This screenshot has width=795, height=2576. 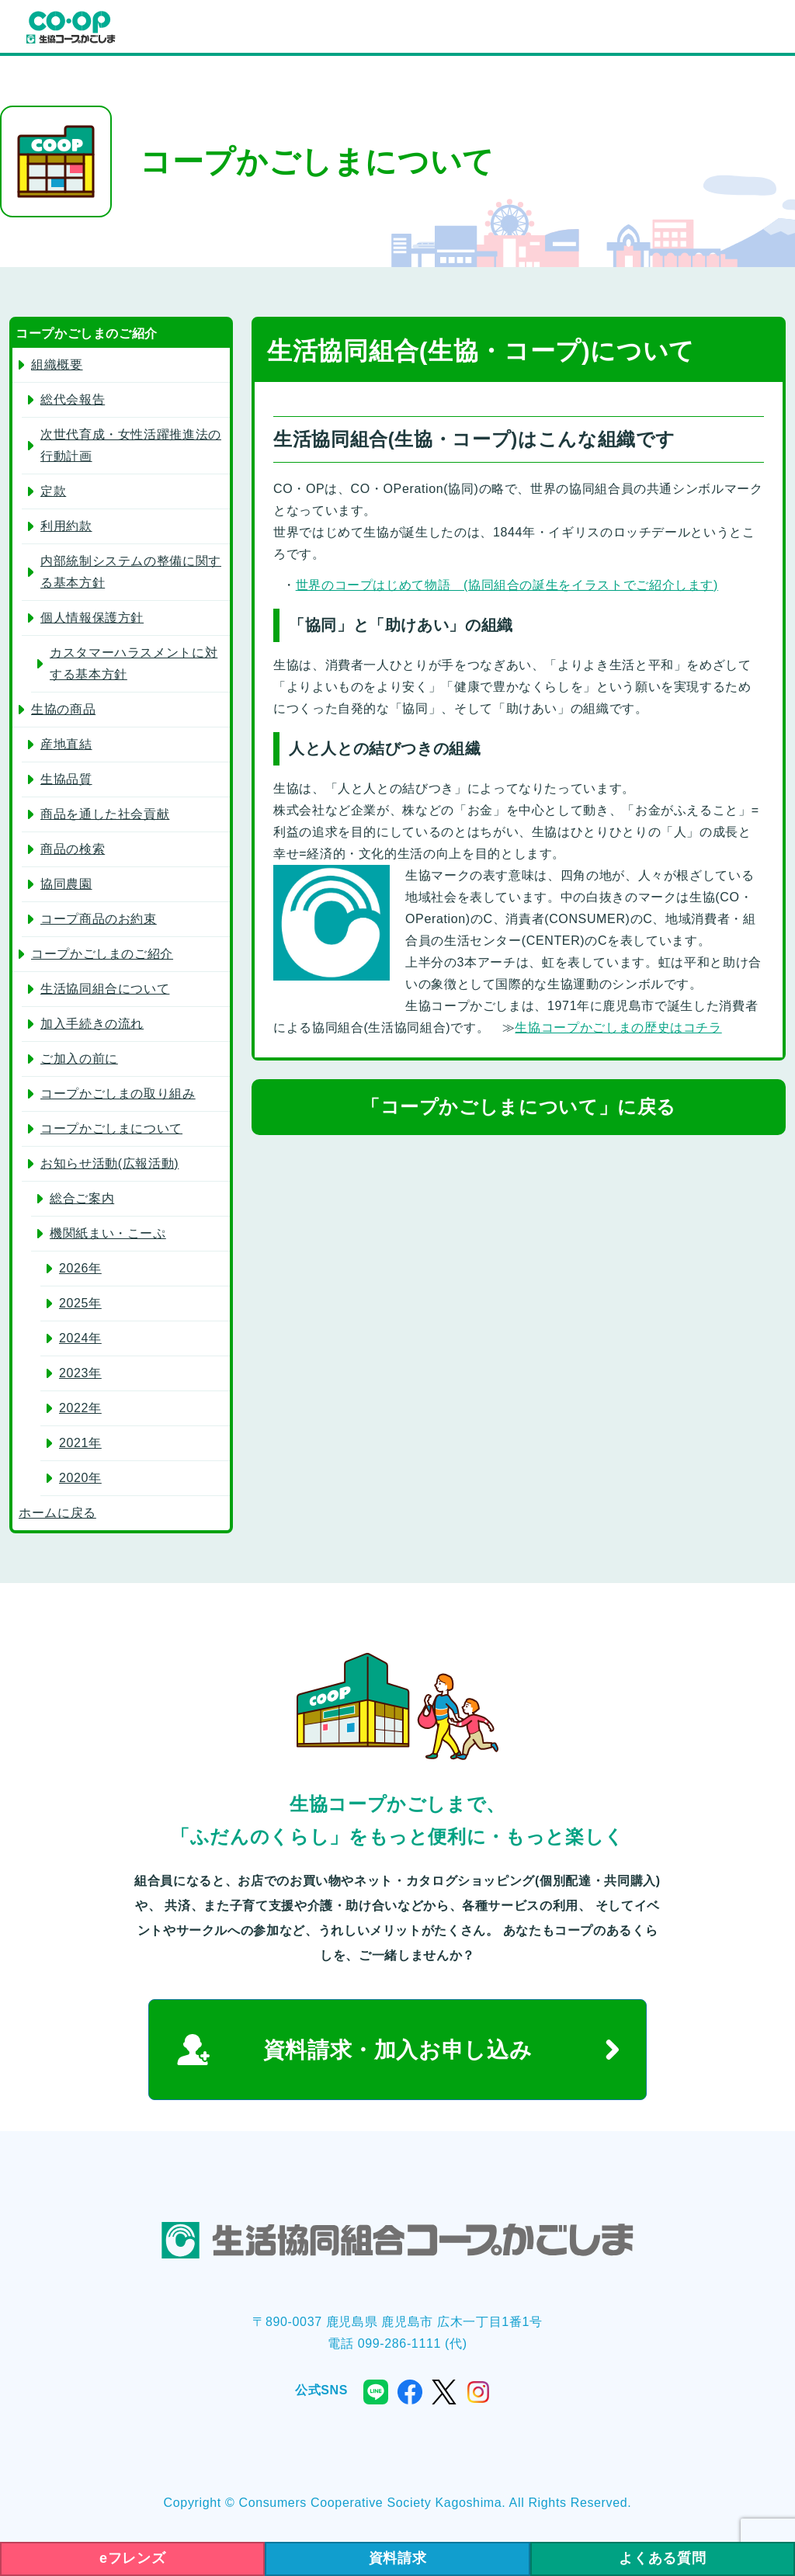 I want to click on 組織概要, so click(x=57, y=364).